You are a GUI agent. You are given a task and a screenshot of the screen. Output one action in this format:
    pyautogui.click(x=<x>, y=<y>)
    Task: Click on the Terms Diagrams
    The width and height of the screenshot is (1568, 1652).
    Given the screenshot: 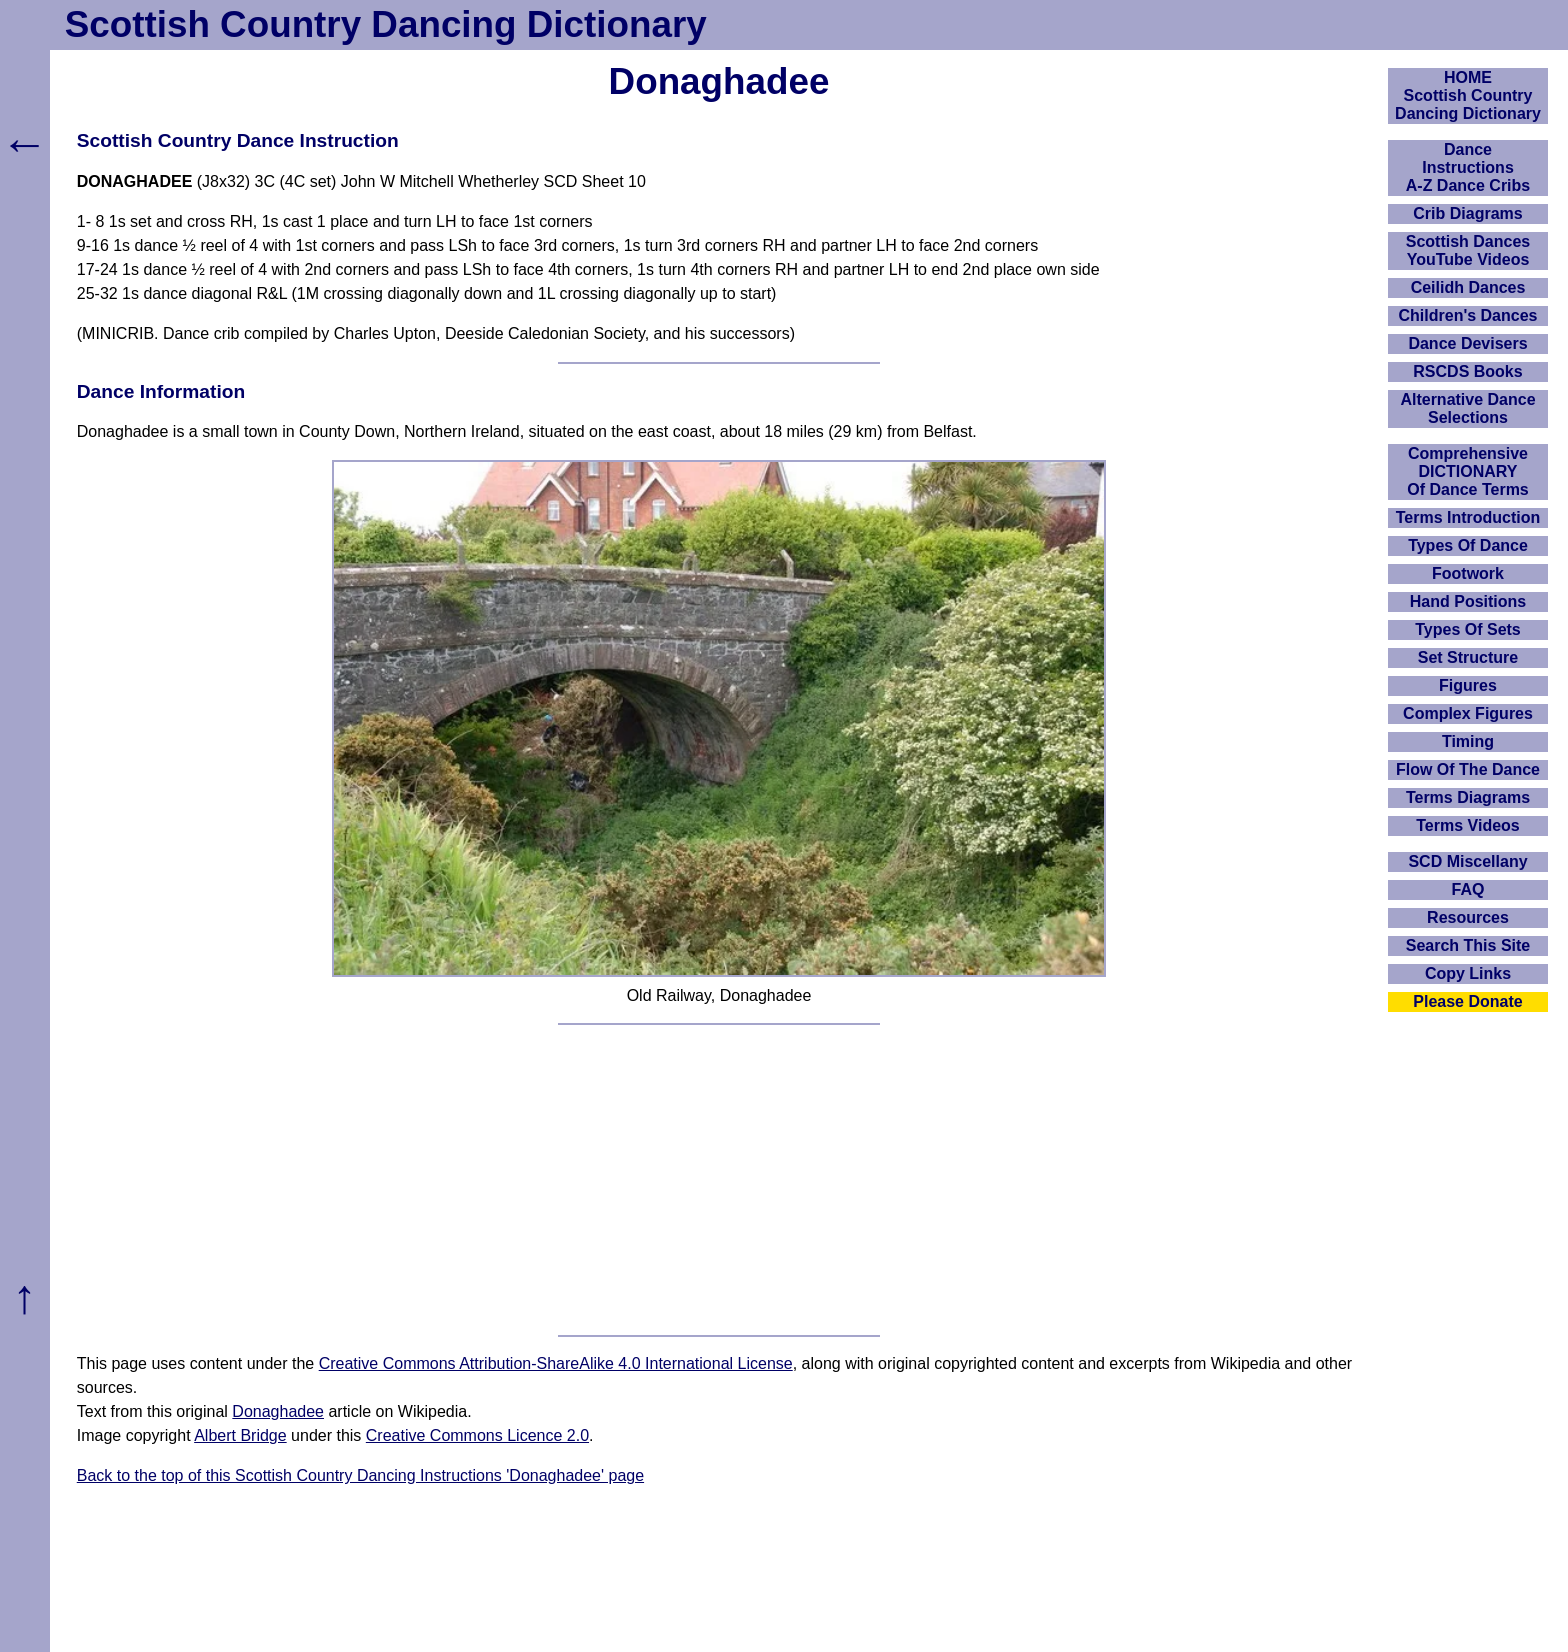 What is the action you would take?
    pyautogui.click(x=1468, y=797)
    